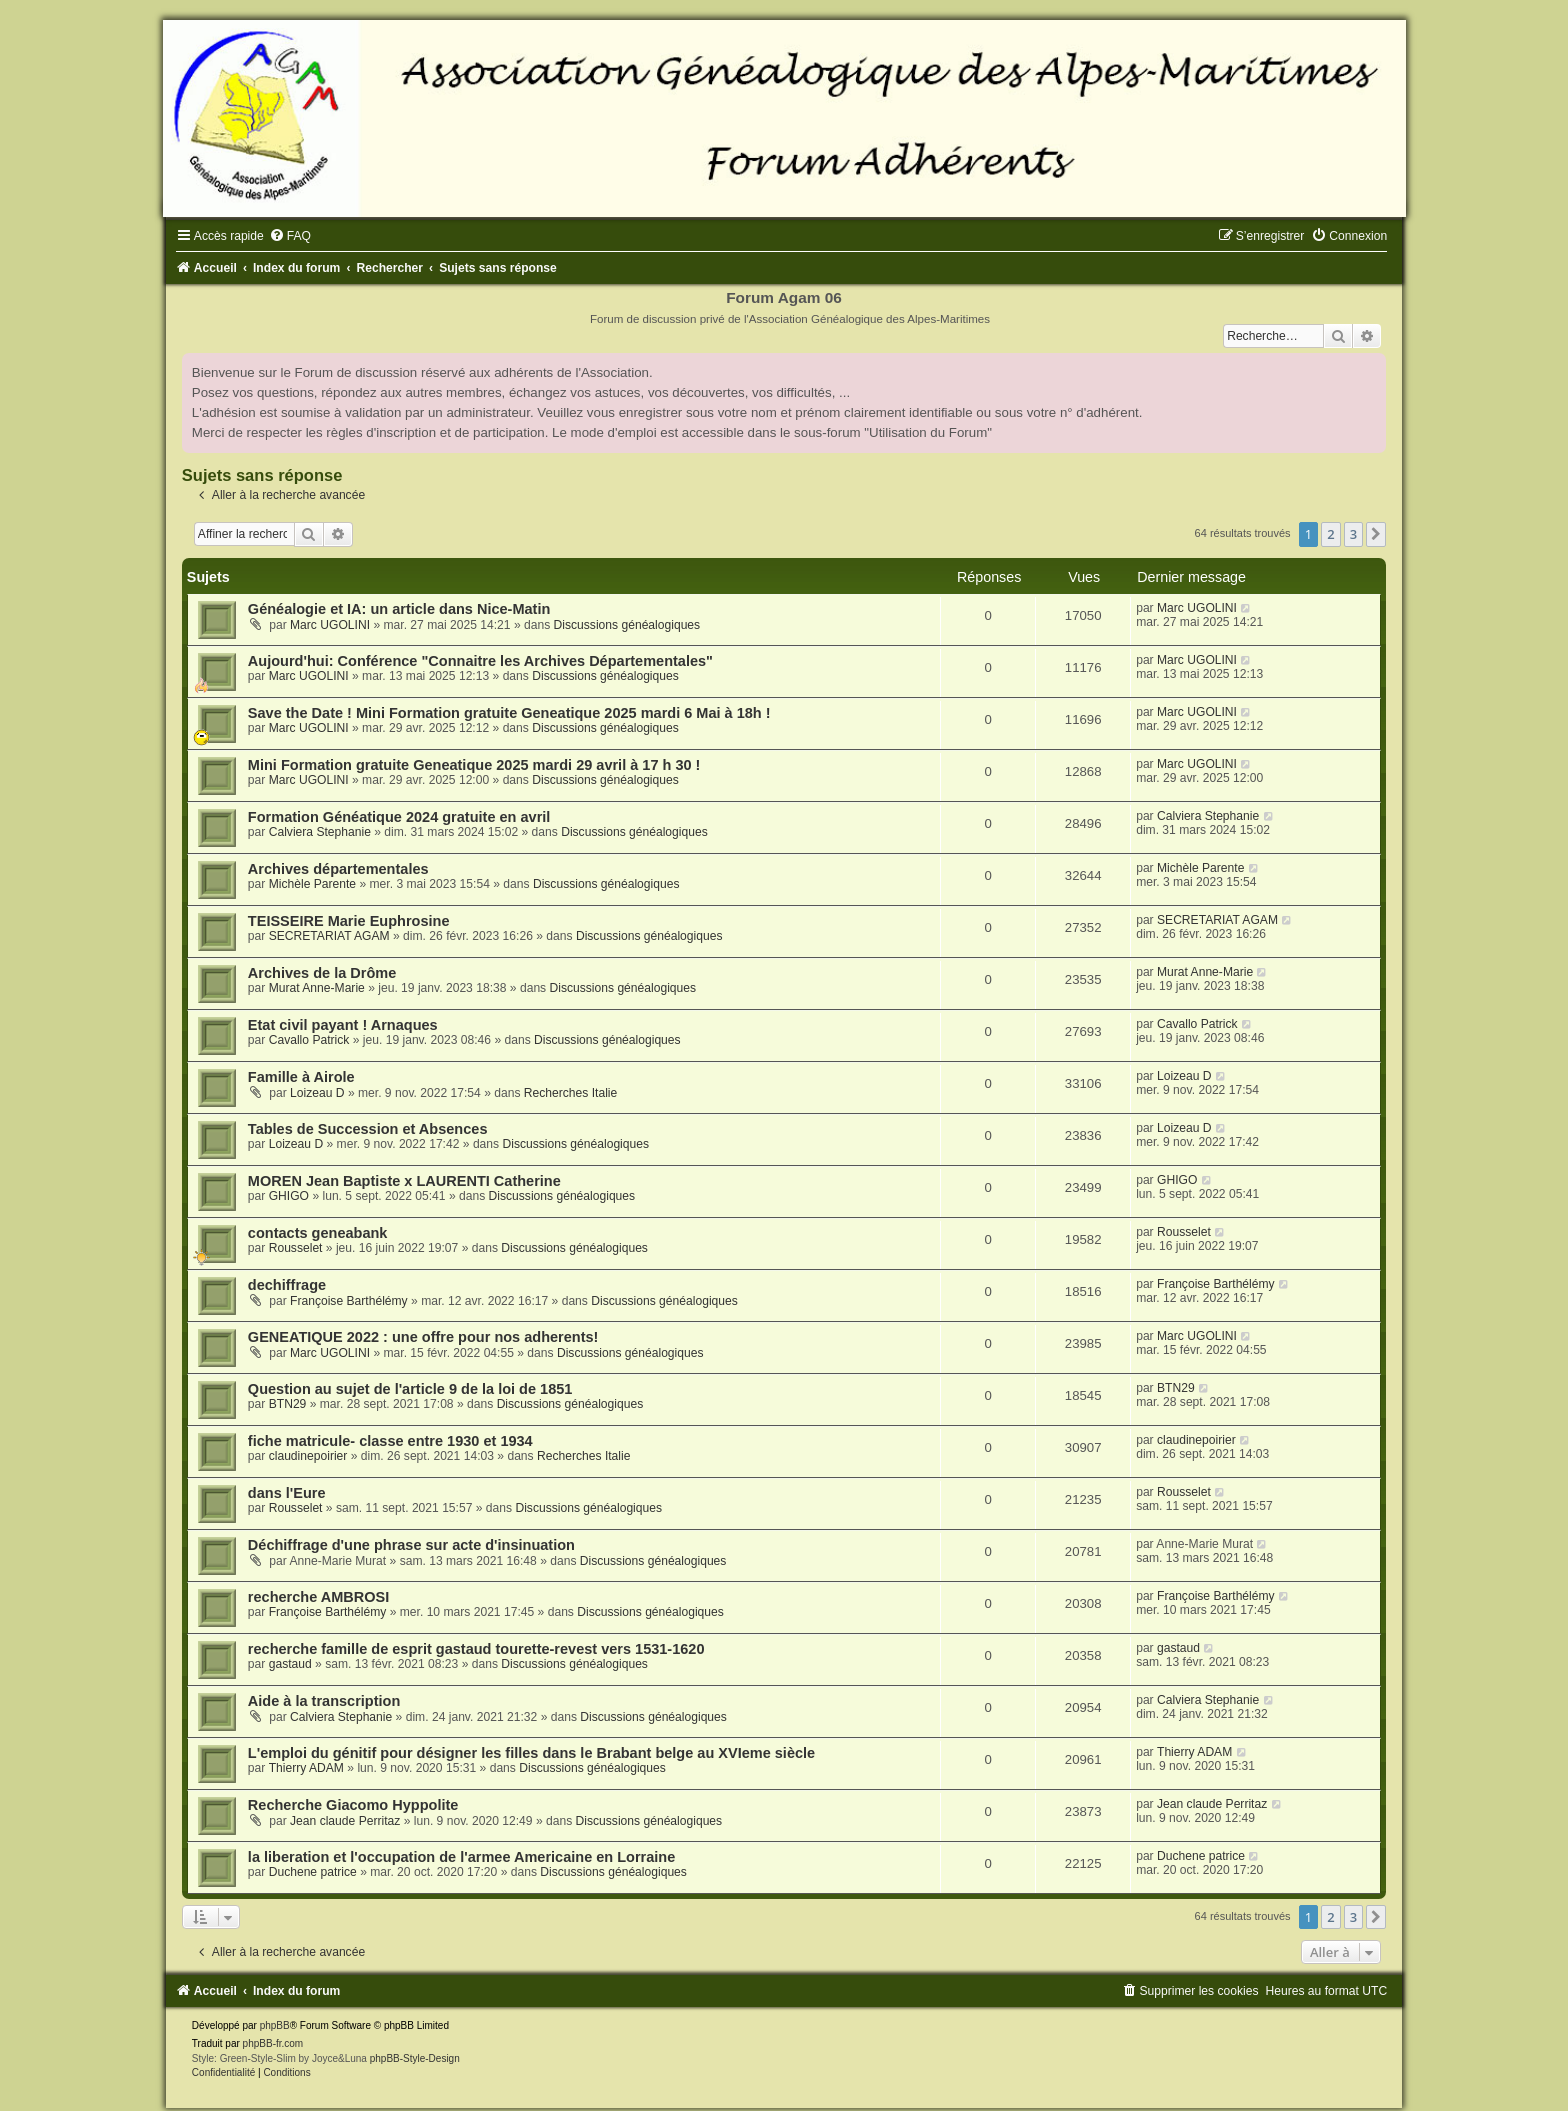 The height and width of the screenshot is (2111, 1568). I want to click on GHIGO, so click(289, 1196).